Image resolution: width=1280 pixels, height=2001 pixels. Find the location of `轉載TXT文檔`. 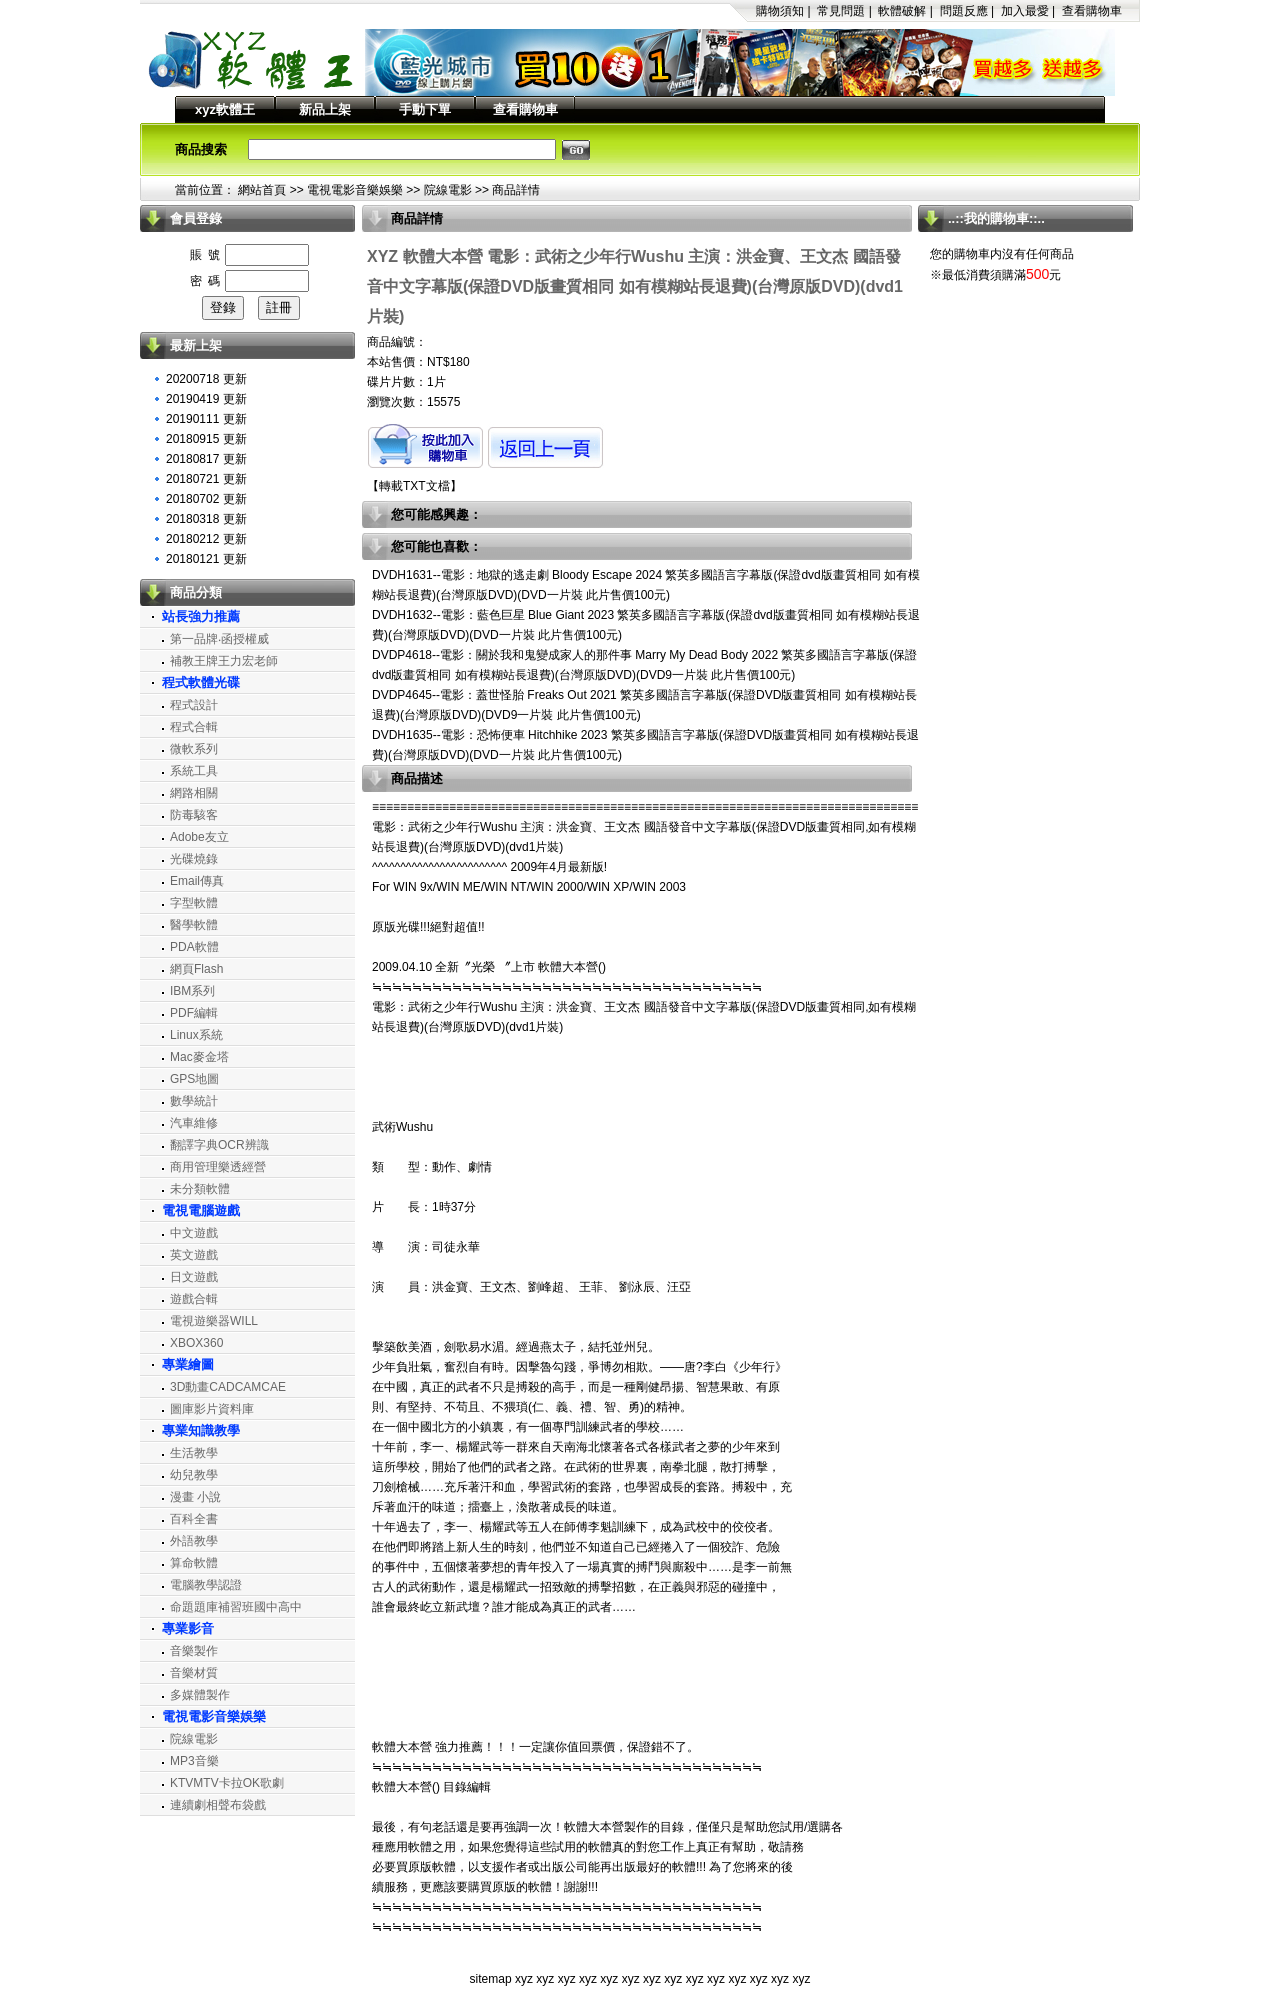

轉載TXT文檔 is located at coordinates (414, 486).